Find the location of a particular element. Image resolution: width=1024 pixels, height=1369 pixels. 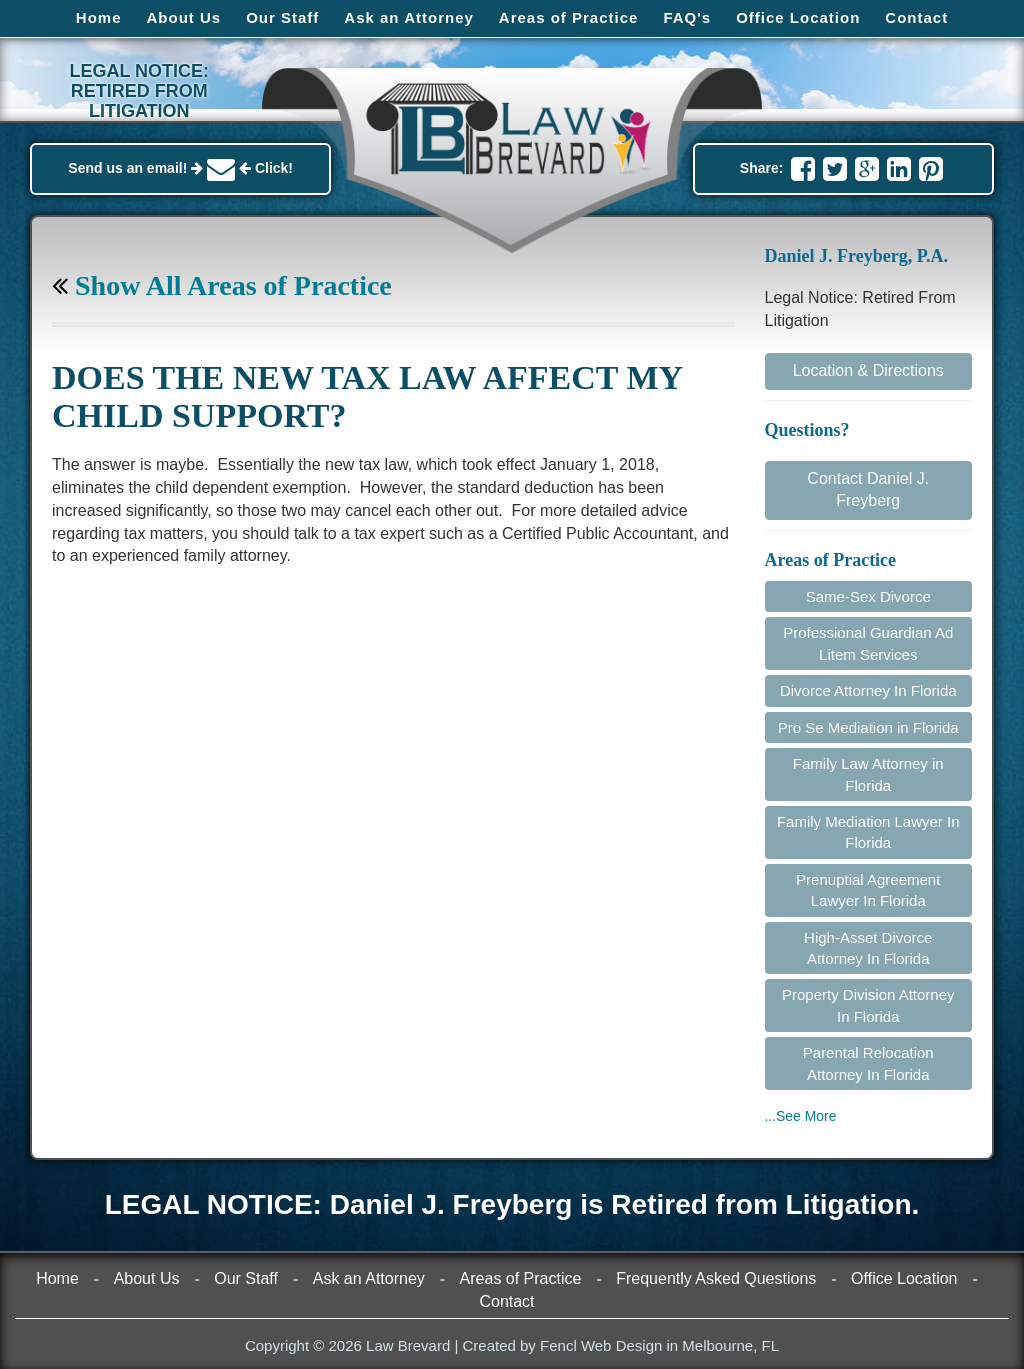

Areas of Practice is located at coordinates (569, 17).